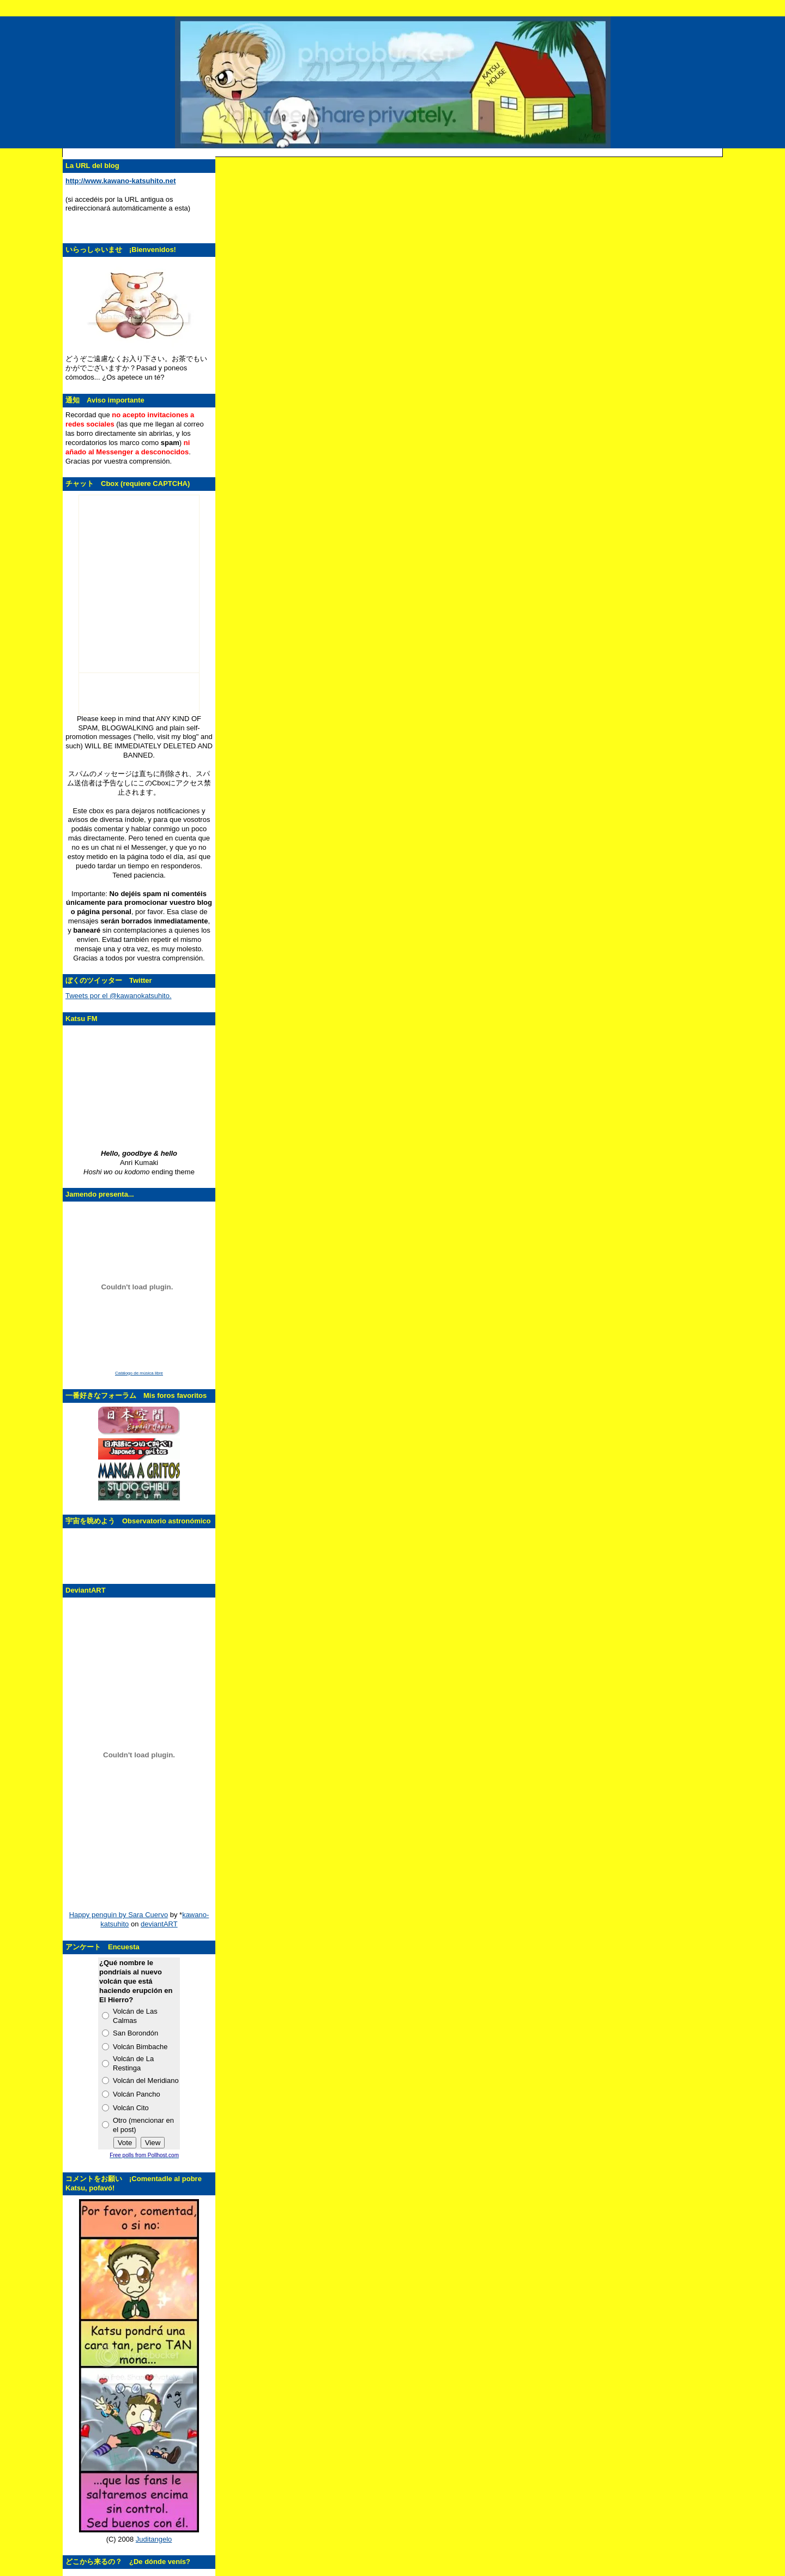 This screenshot has width=785, height=2576. Describe the element at coordinates (139, 1373) in the screenshot. I see `Catálogo de música libre` at that location.